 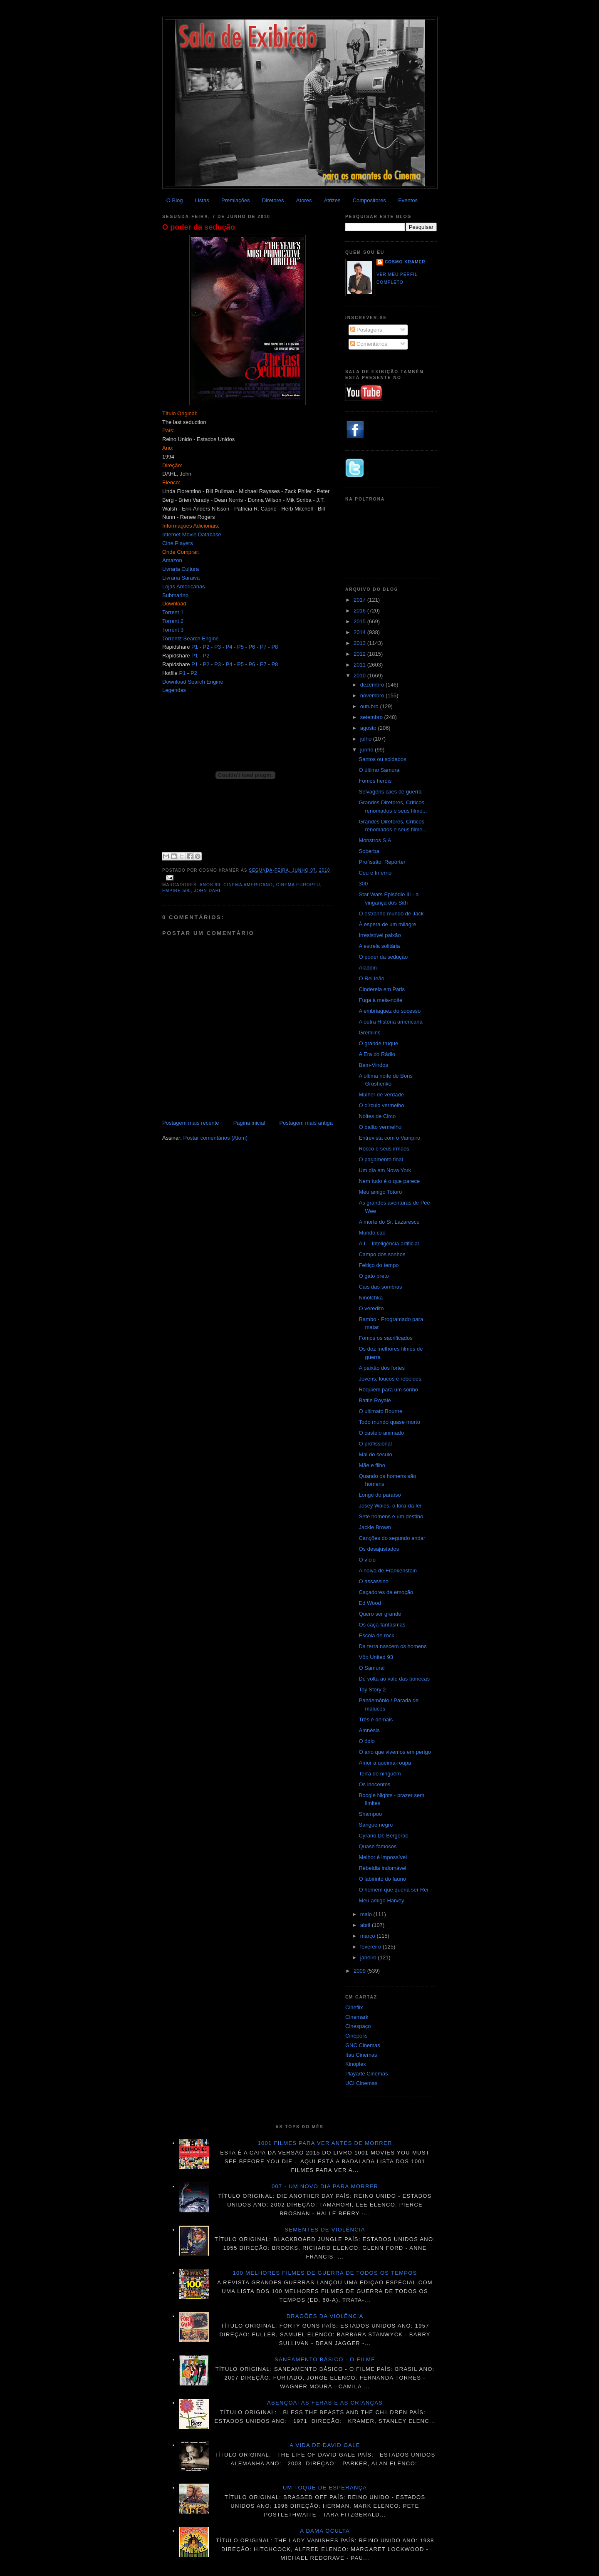 What do you see at coordinates (208, 890) in the screenshot?
I see `John Dahl` at bounding box center [208, 890].